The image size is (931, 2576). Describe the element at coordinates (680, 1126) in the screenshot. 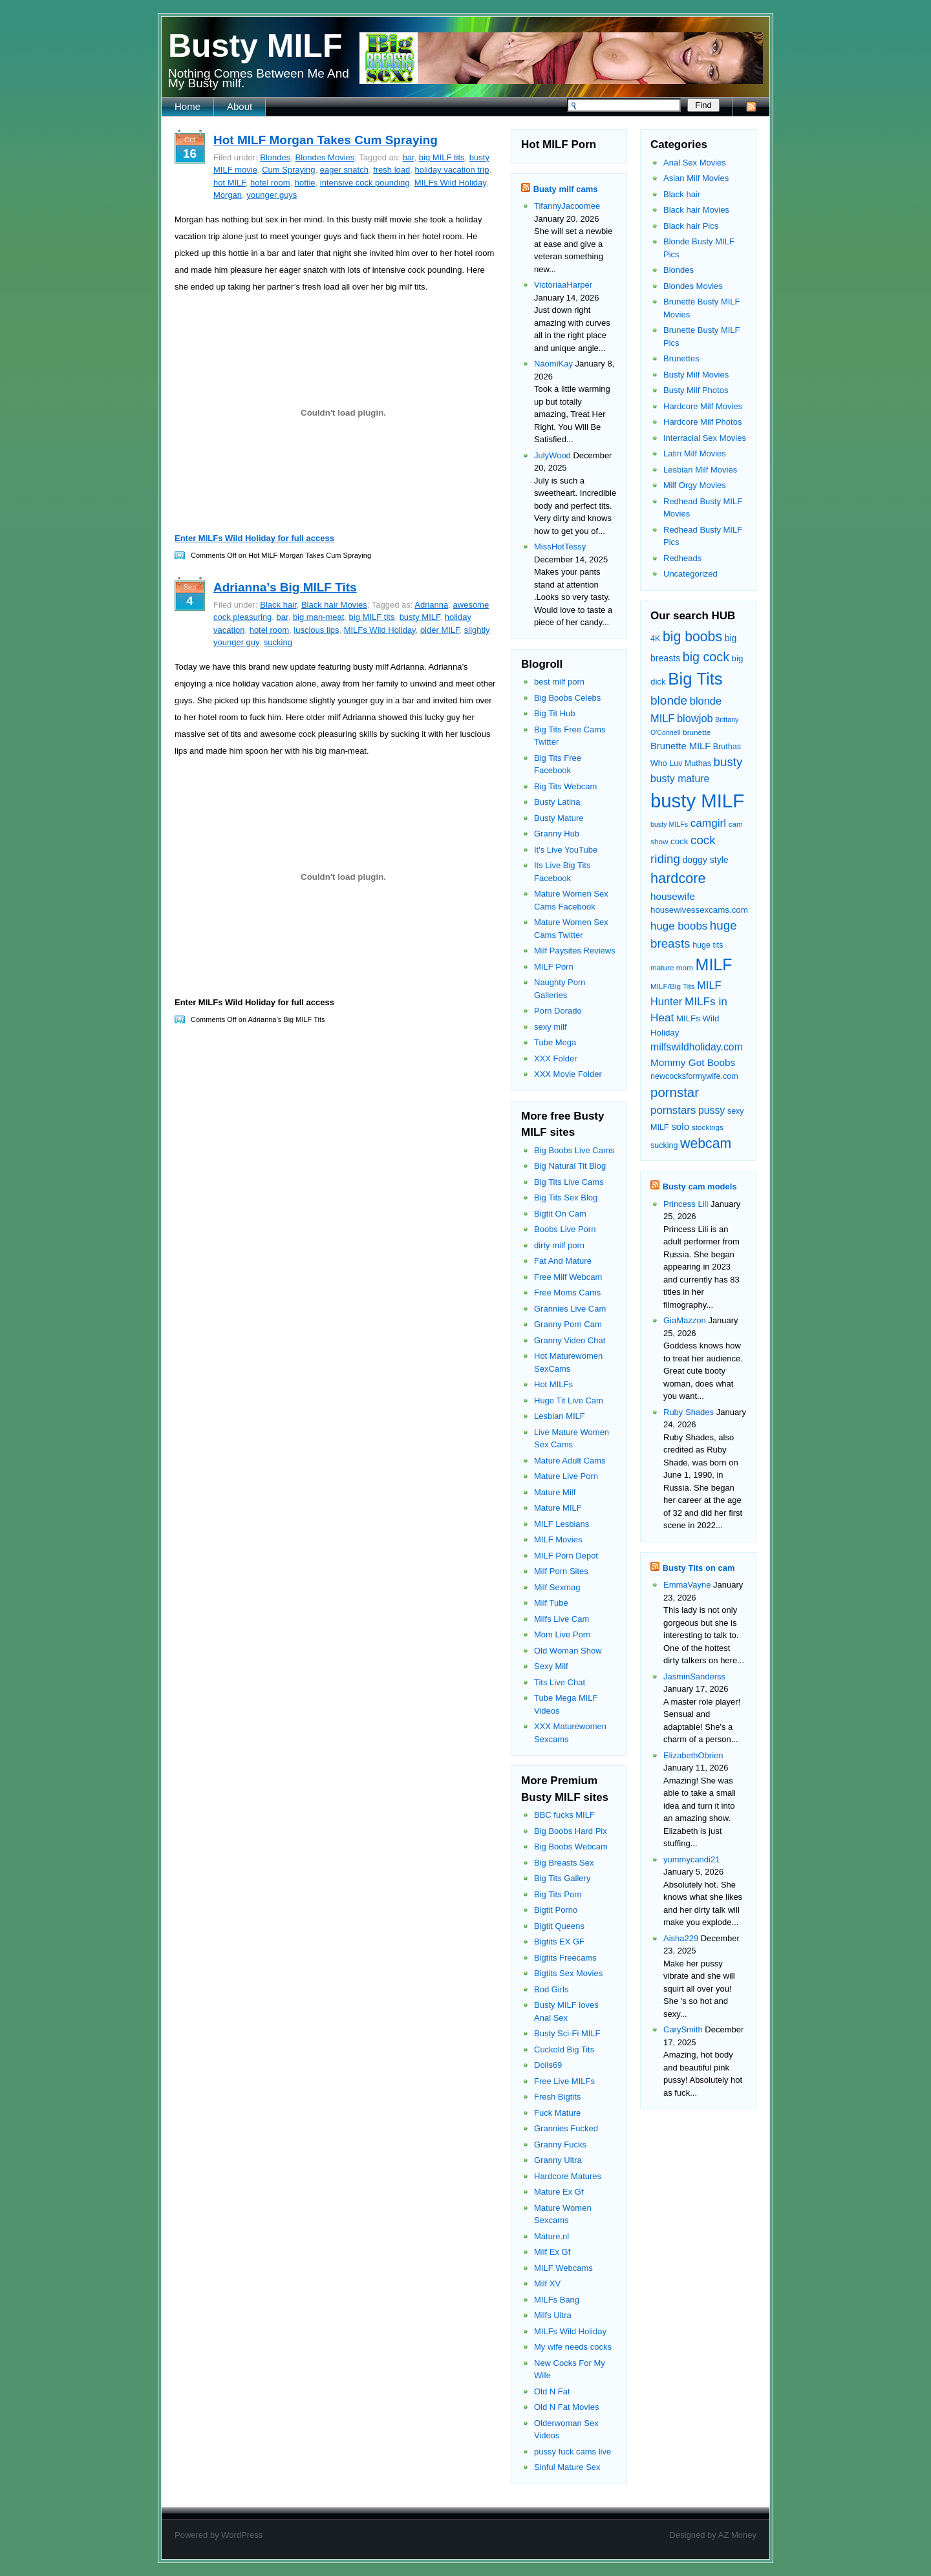

I see `solo` at that location.